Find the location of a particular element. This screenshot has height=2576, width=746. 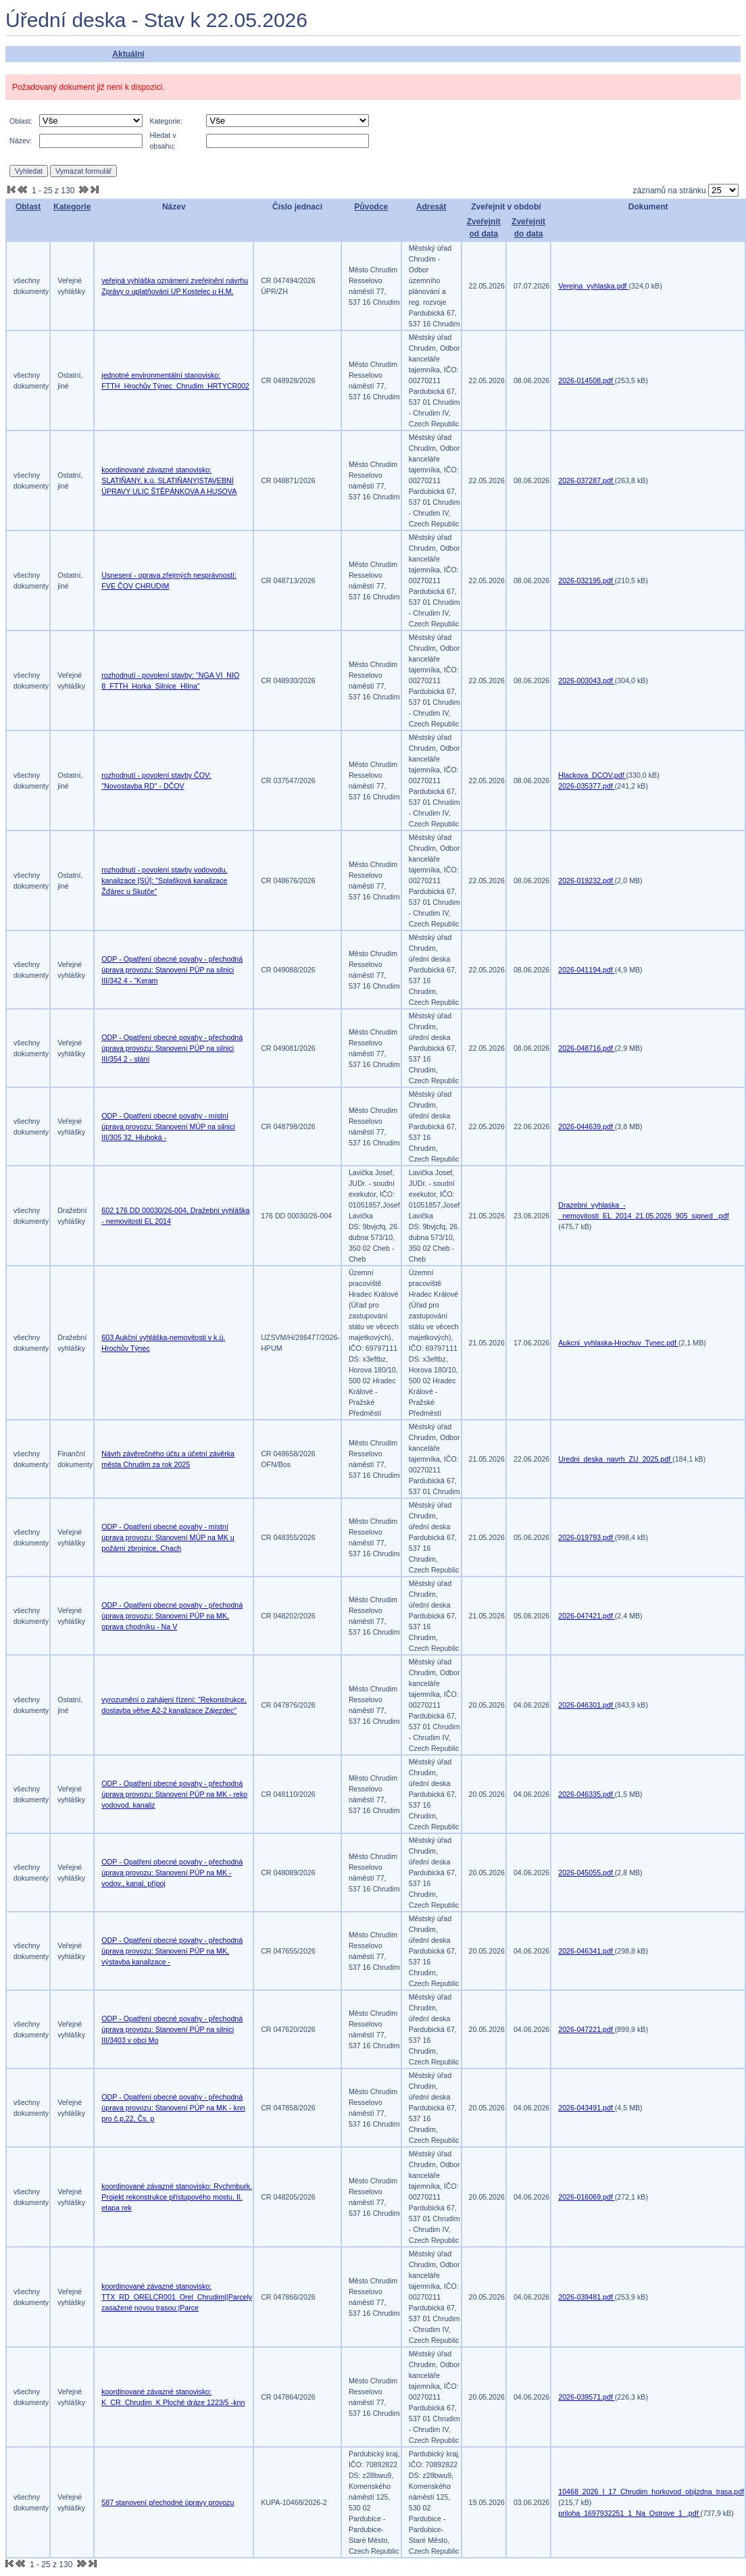

2026-045055.pdf is located at coordinates (586, 1872).